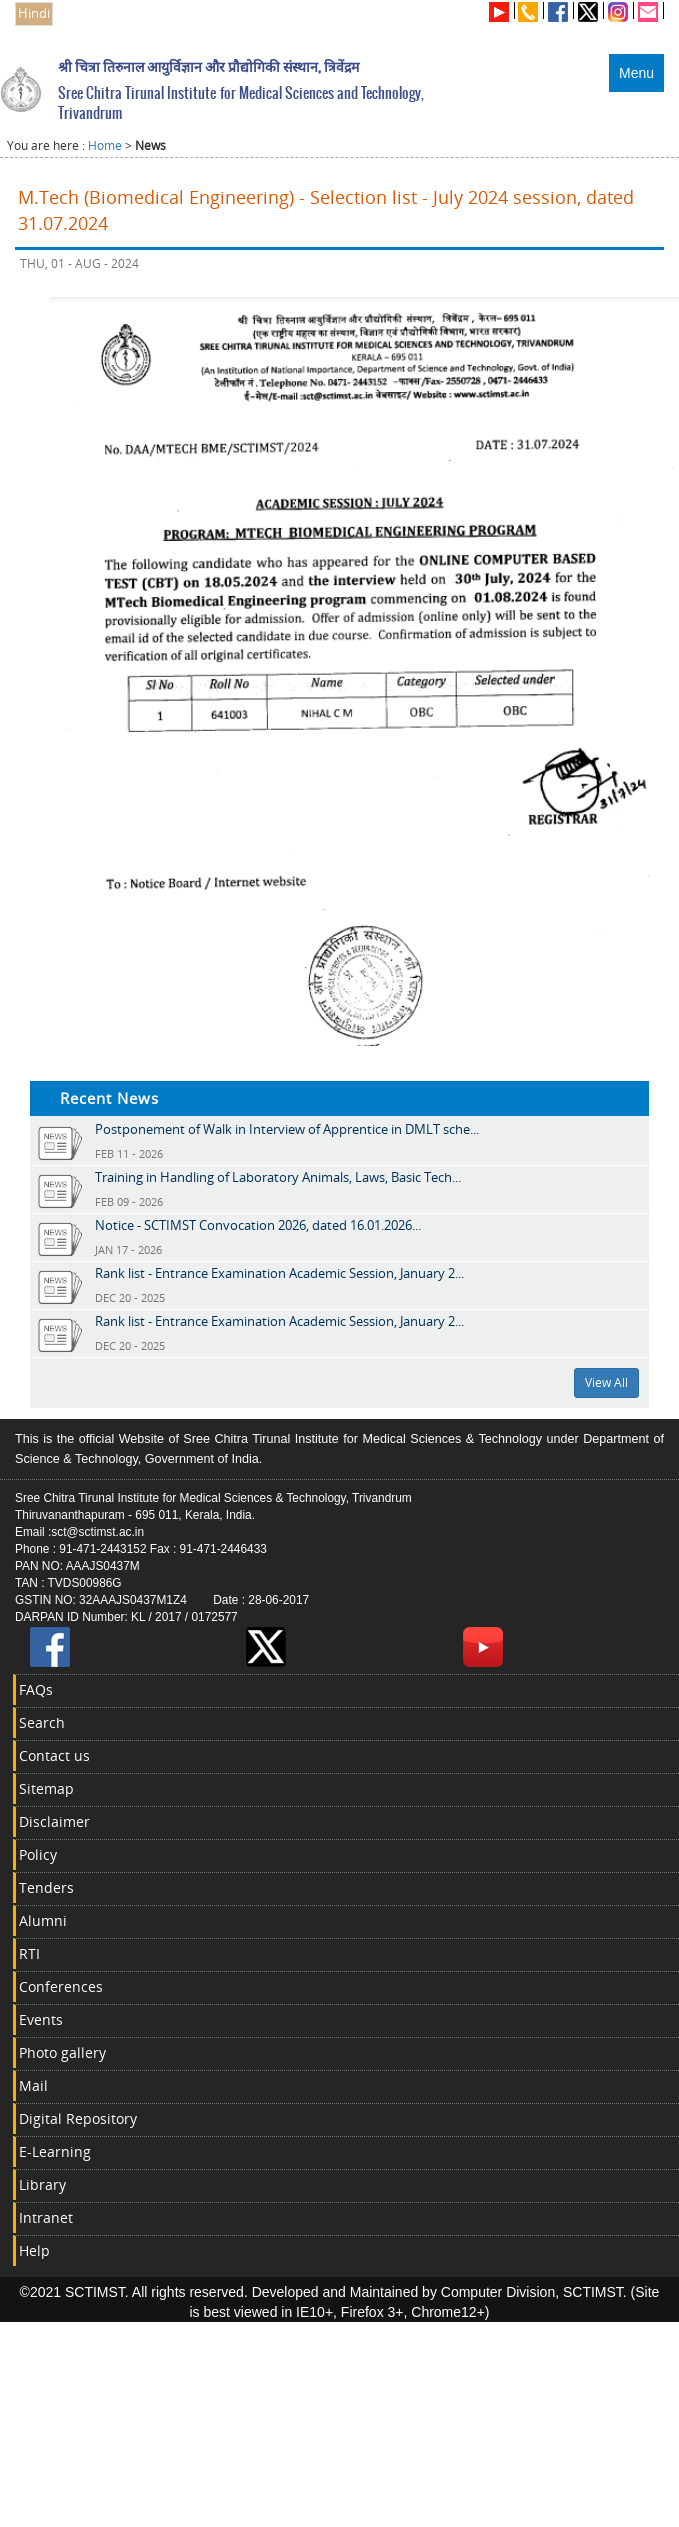 The height and width of the screenshot is (2527, 679). I want to click on Events, so click(41, 2019).